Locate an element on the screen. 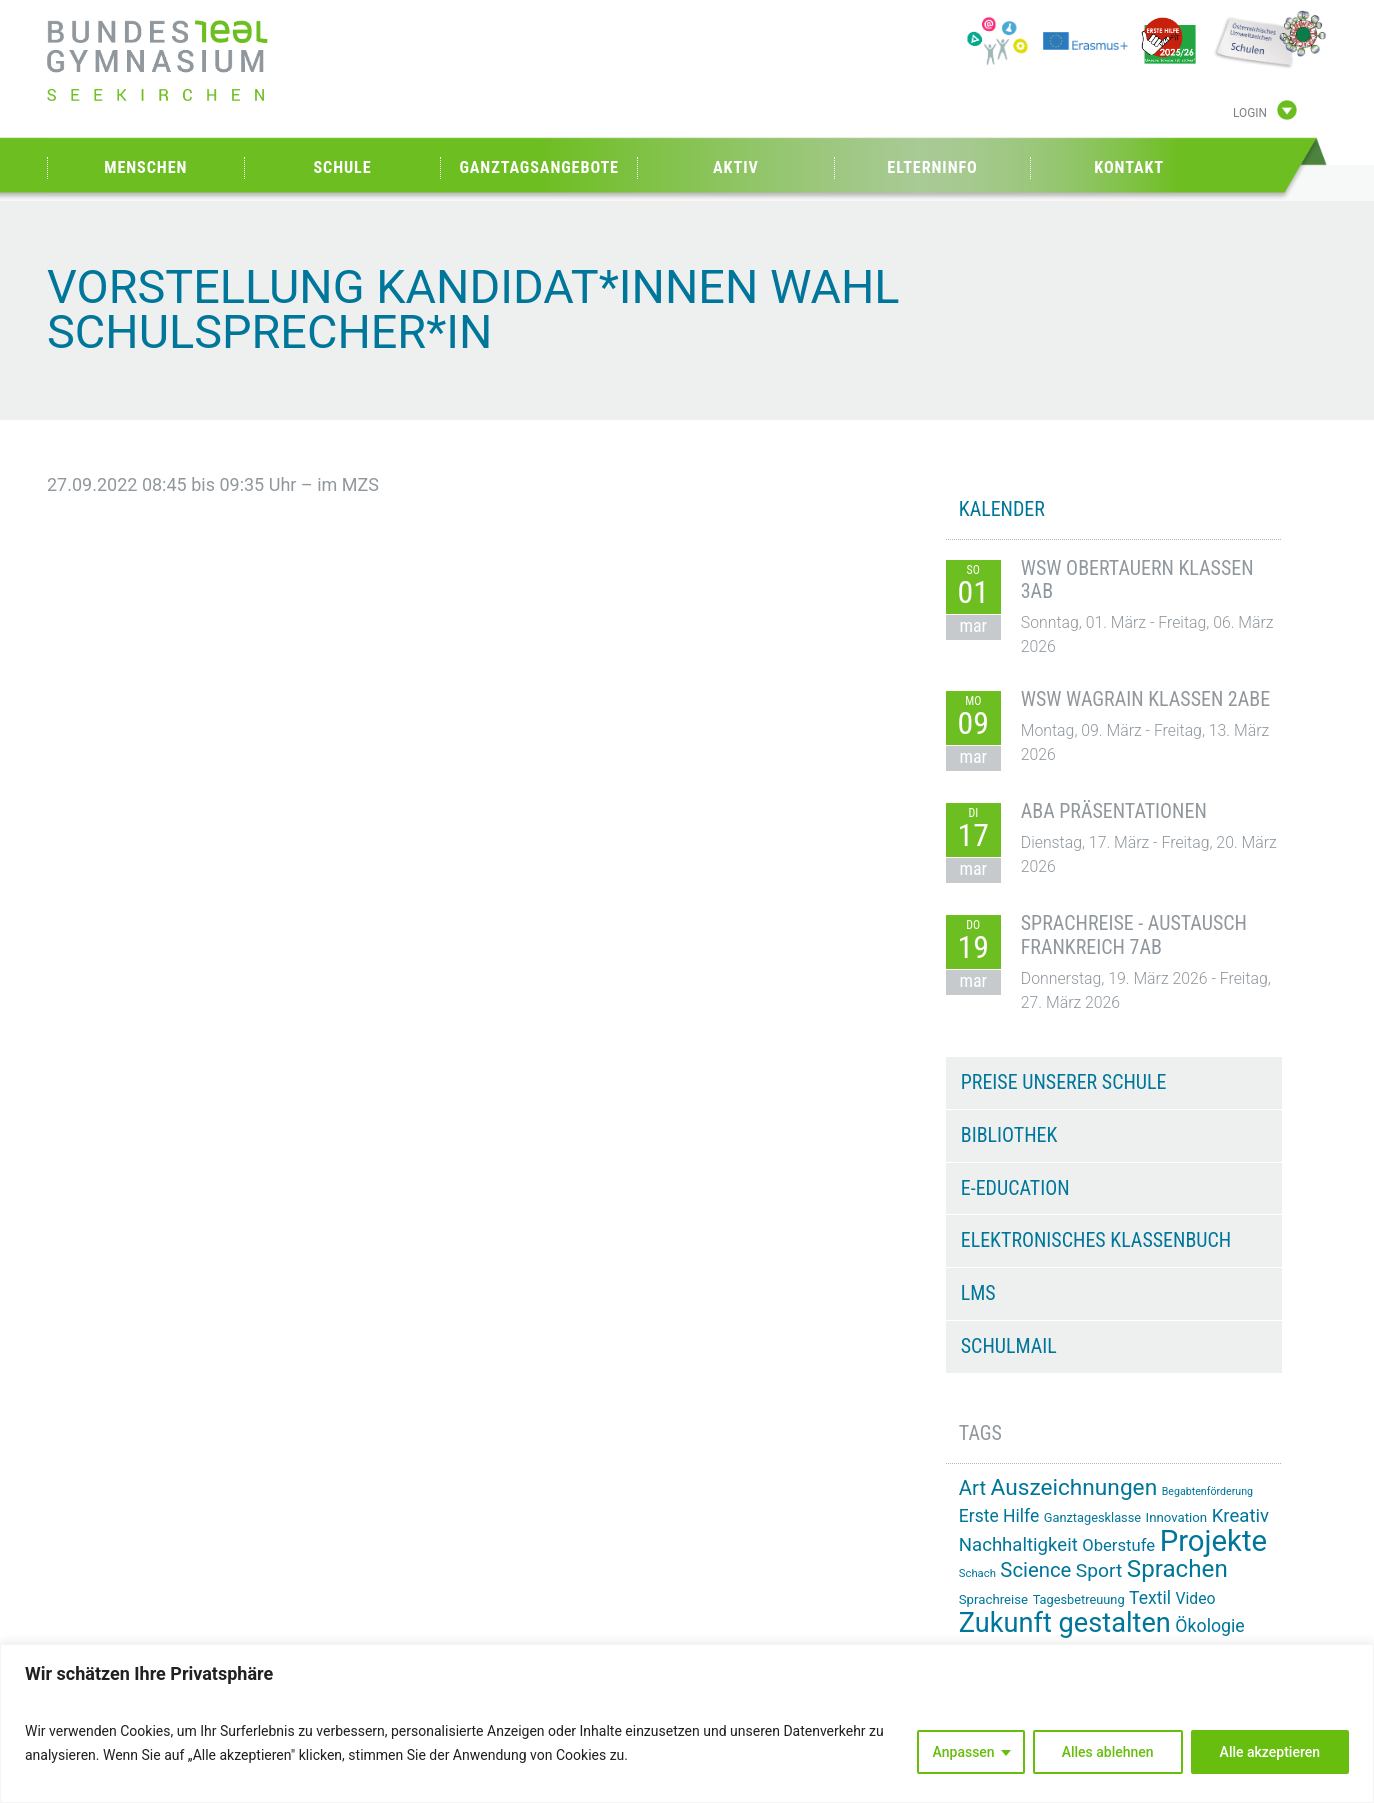 Image resolution: width=1374 pixels, height=1803 pixels. Ganztagsangebote is located at coordinates (539, 167).